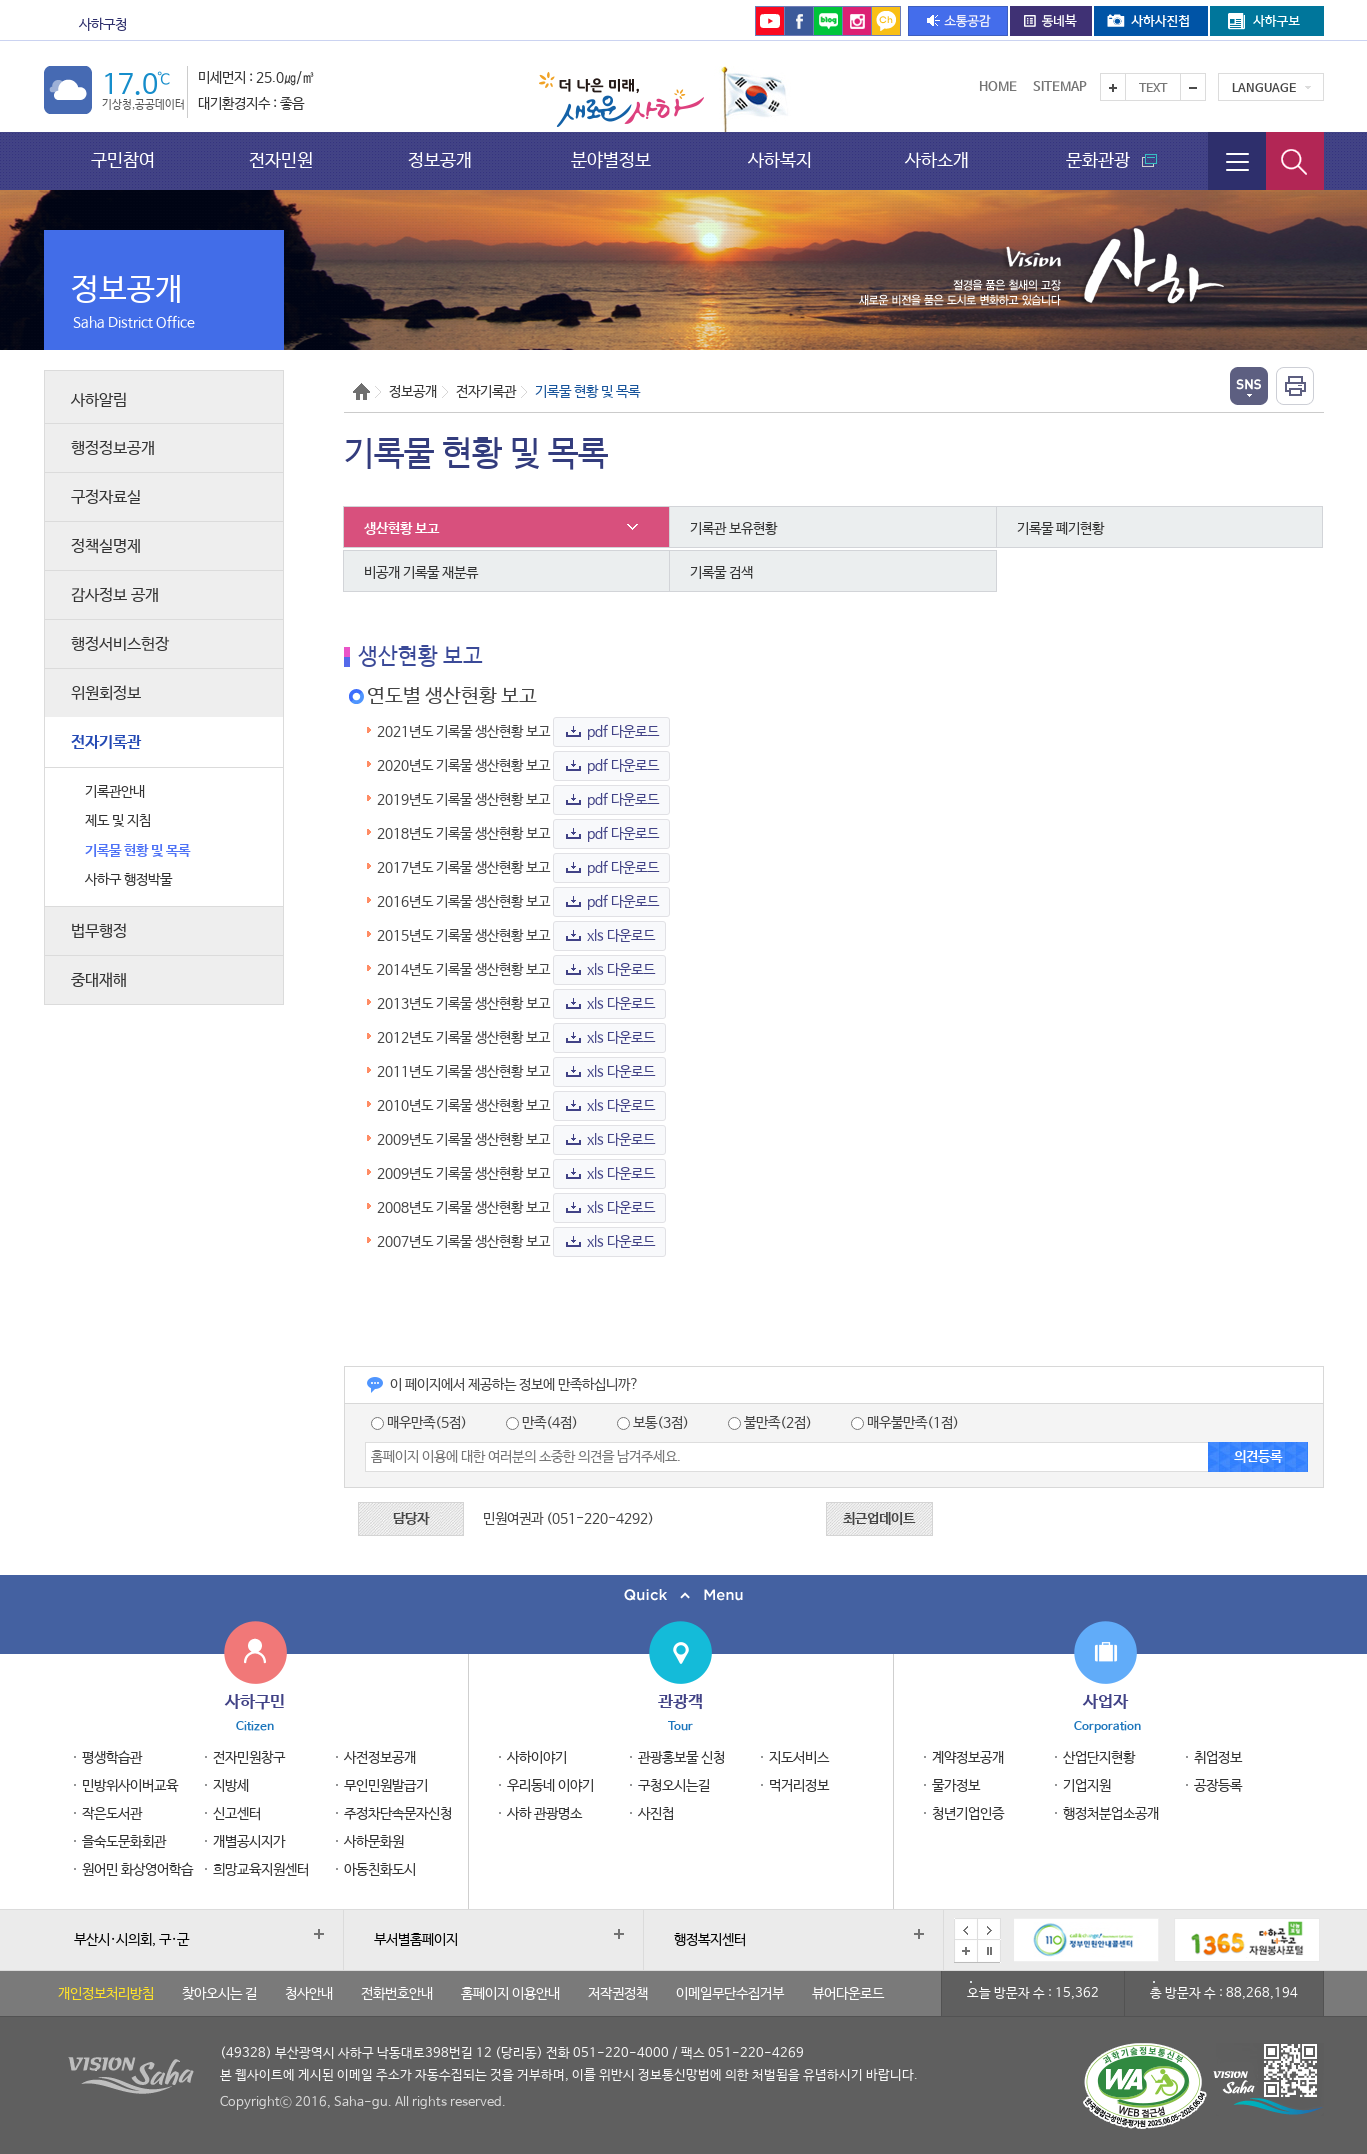 This screenshot has height=2154, width=1367. Describe the element at coordinates (112, 1814) in the screenshot. I see `작은도서관` at that location.